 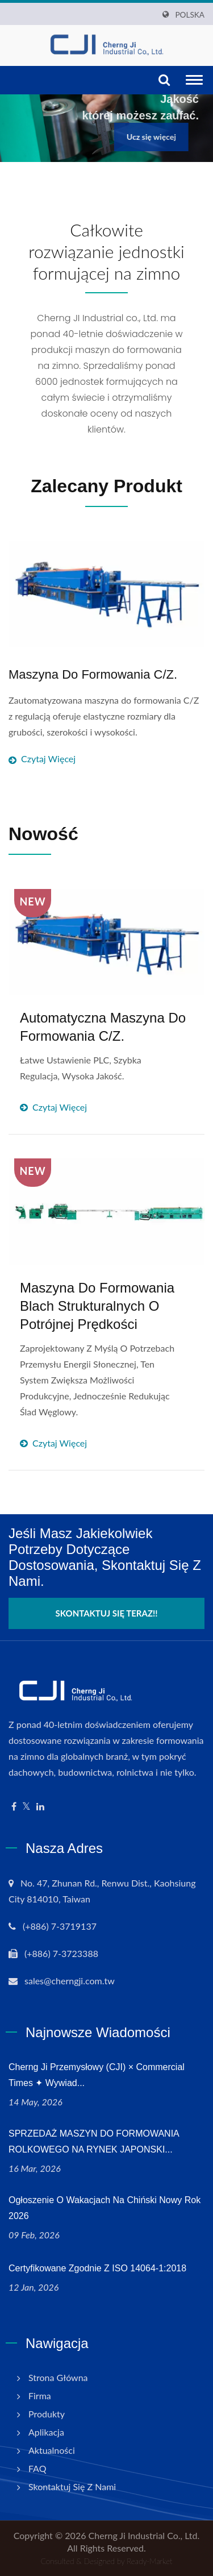 What do you see at coordinates (51, 2450) in the screenshot?
I see `Aktualności` at bounding box center [51, 2450].